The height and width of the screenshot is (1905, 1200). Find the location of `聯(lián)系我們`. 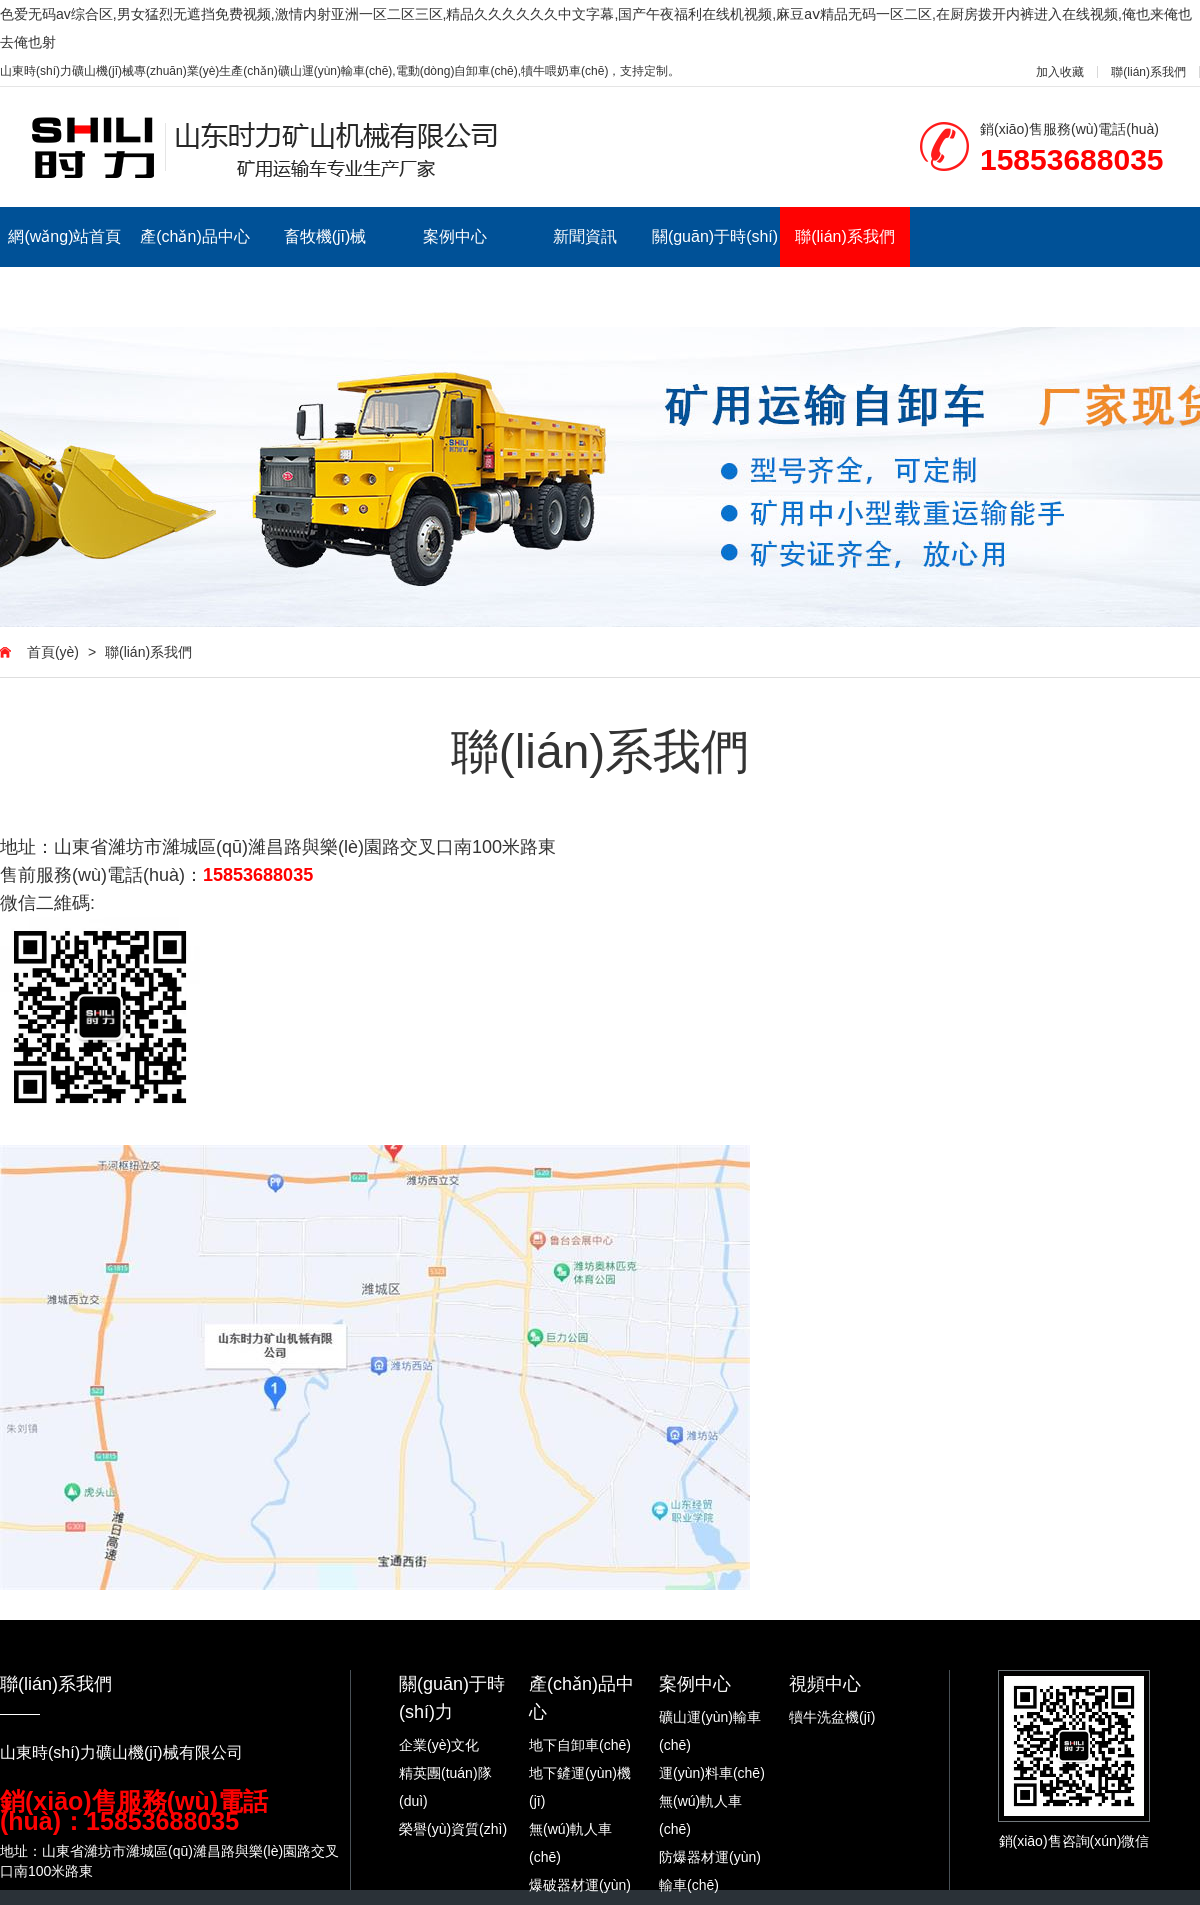

聯(lián)系我們 is located at coordinates (1148, 72).